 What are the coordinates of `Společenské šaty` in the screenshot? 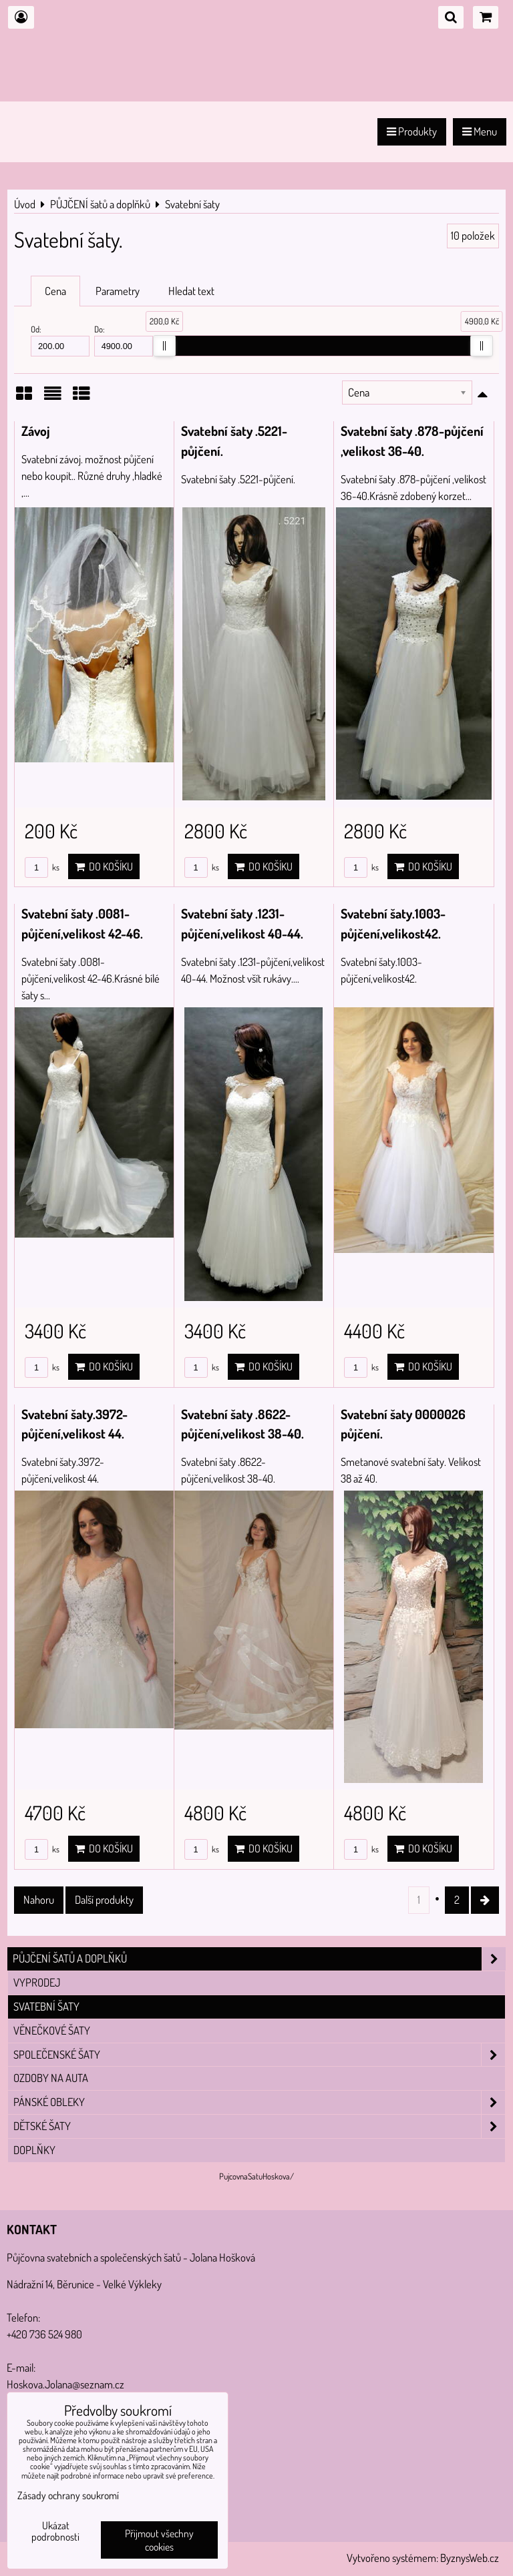 It's located at (259, 2055).